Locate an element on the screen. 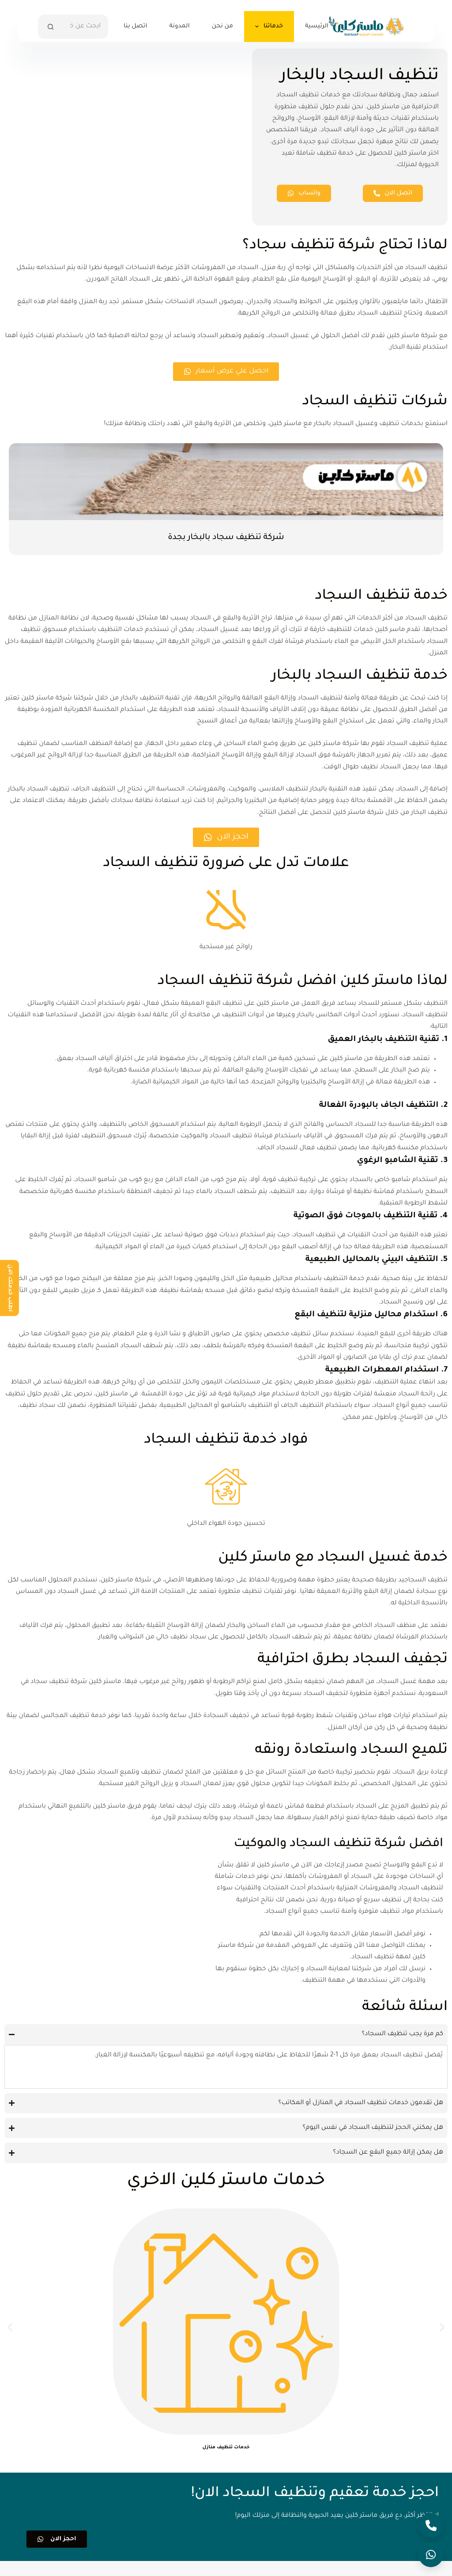  شركة تنظيف سجاد بالبخار بجدة is located at coordinates (226, 539).